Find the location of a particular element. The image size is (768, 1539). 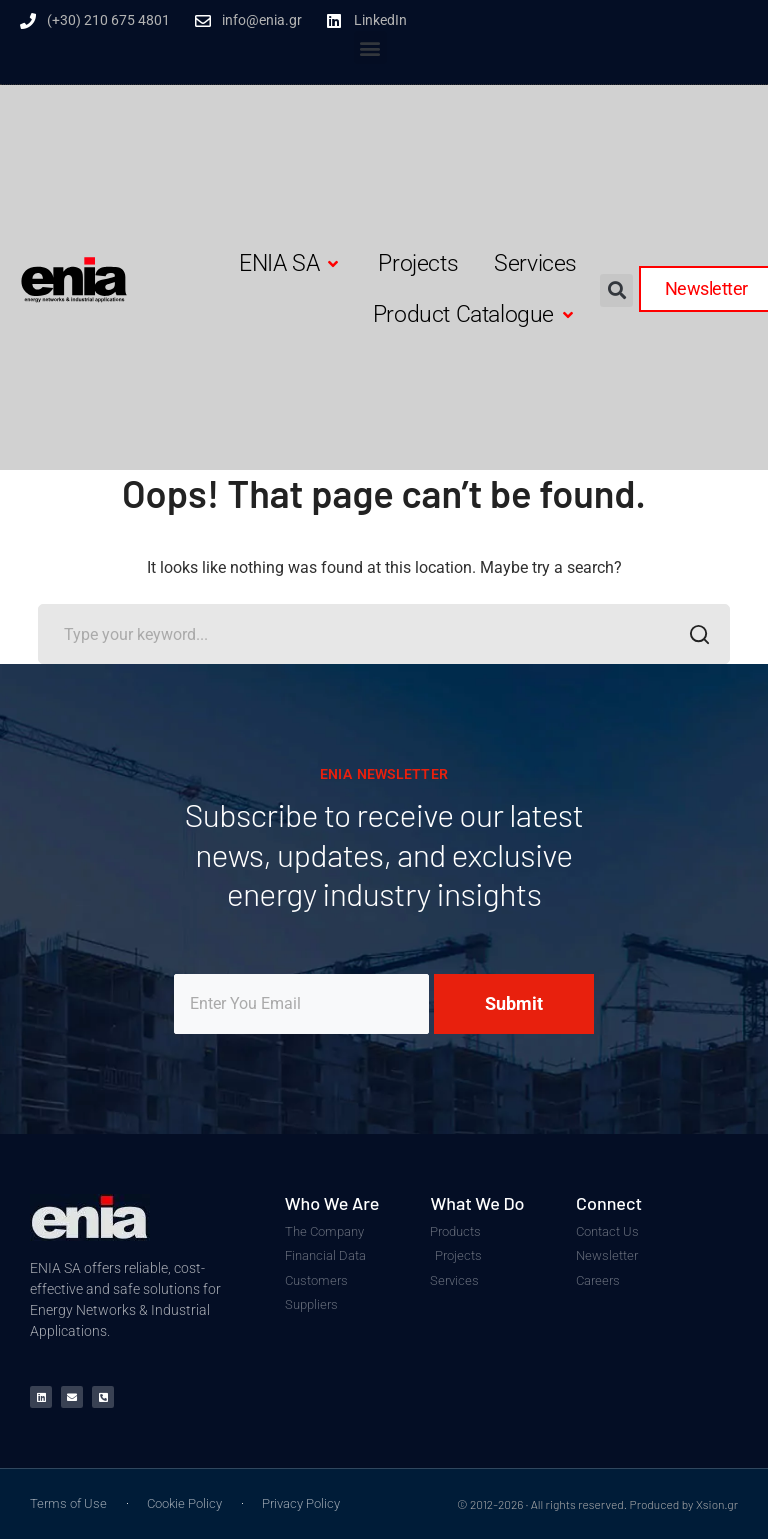

Xsion.gr is located at coordinates (717, 1504).